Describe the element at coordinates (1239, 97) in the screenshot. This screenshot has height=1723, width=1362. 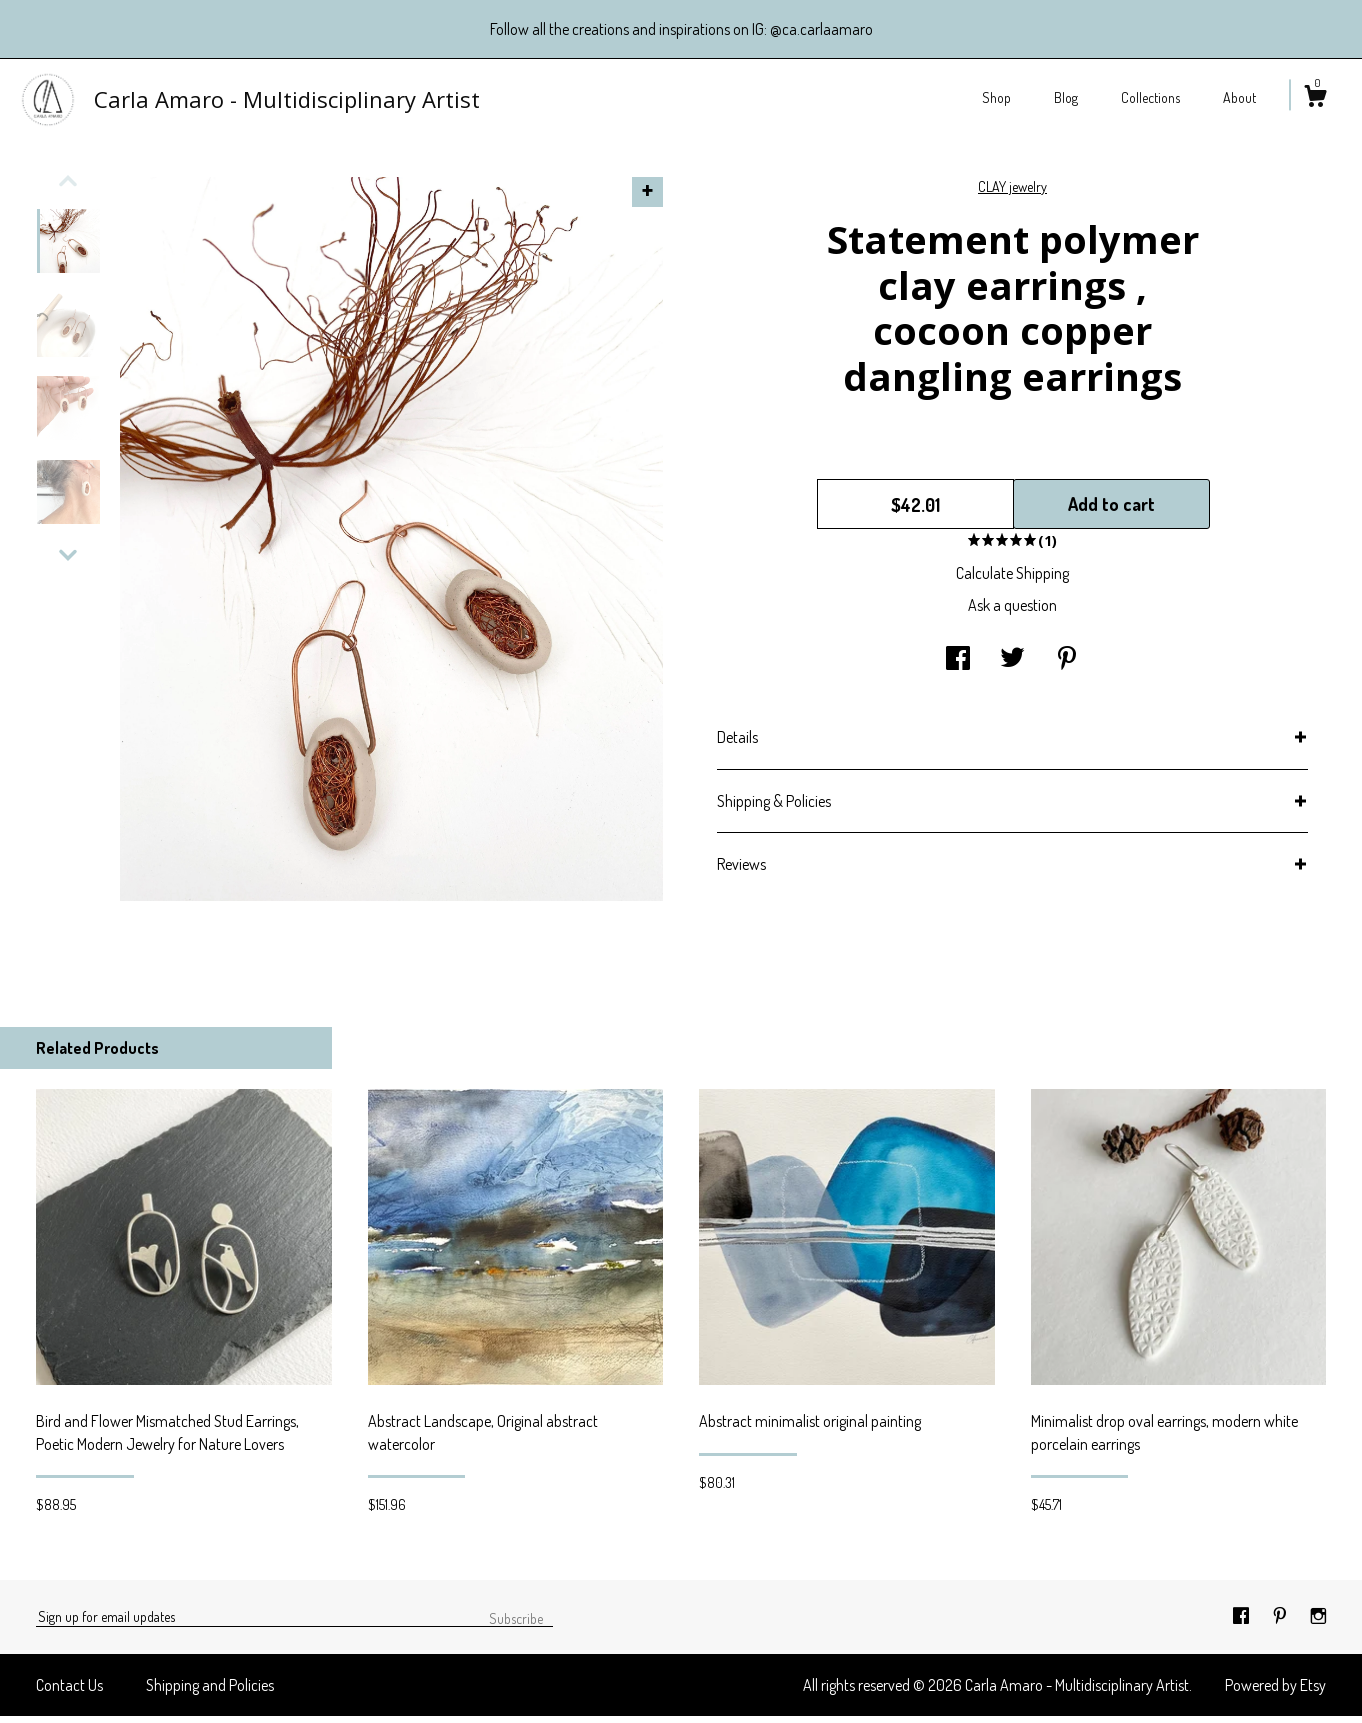
I see `About` at that location.